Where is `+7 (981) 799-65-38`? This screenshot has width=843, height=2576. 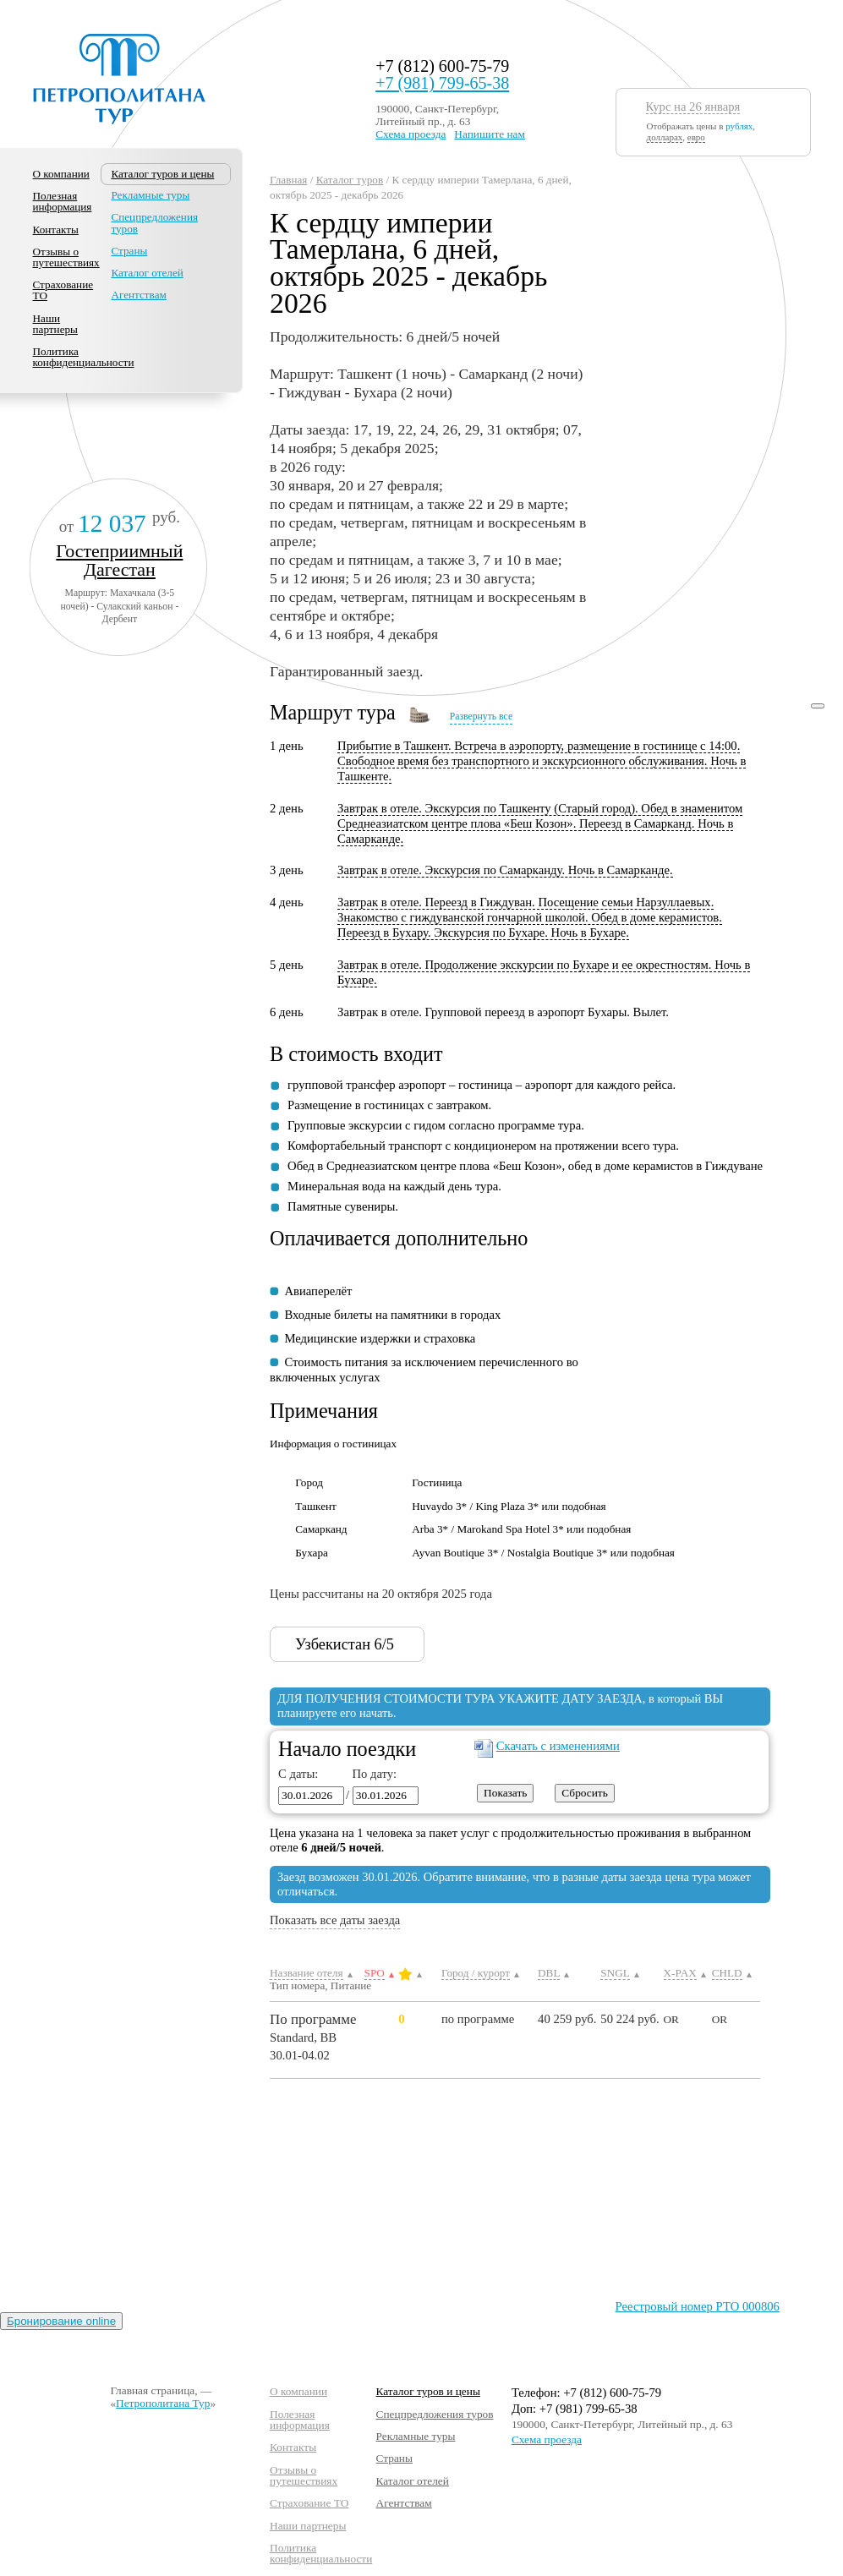 +7 (981) 799-65-38 is located at coordinates (442, 83).